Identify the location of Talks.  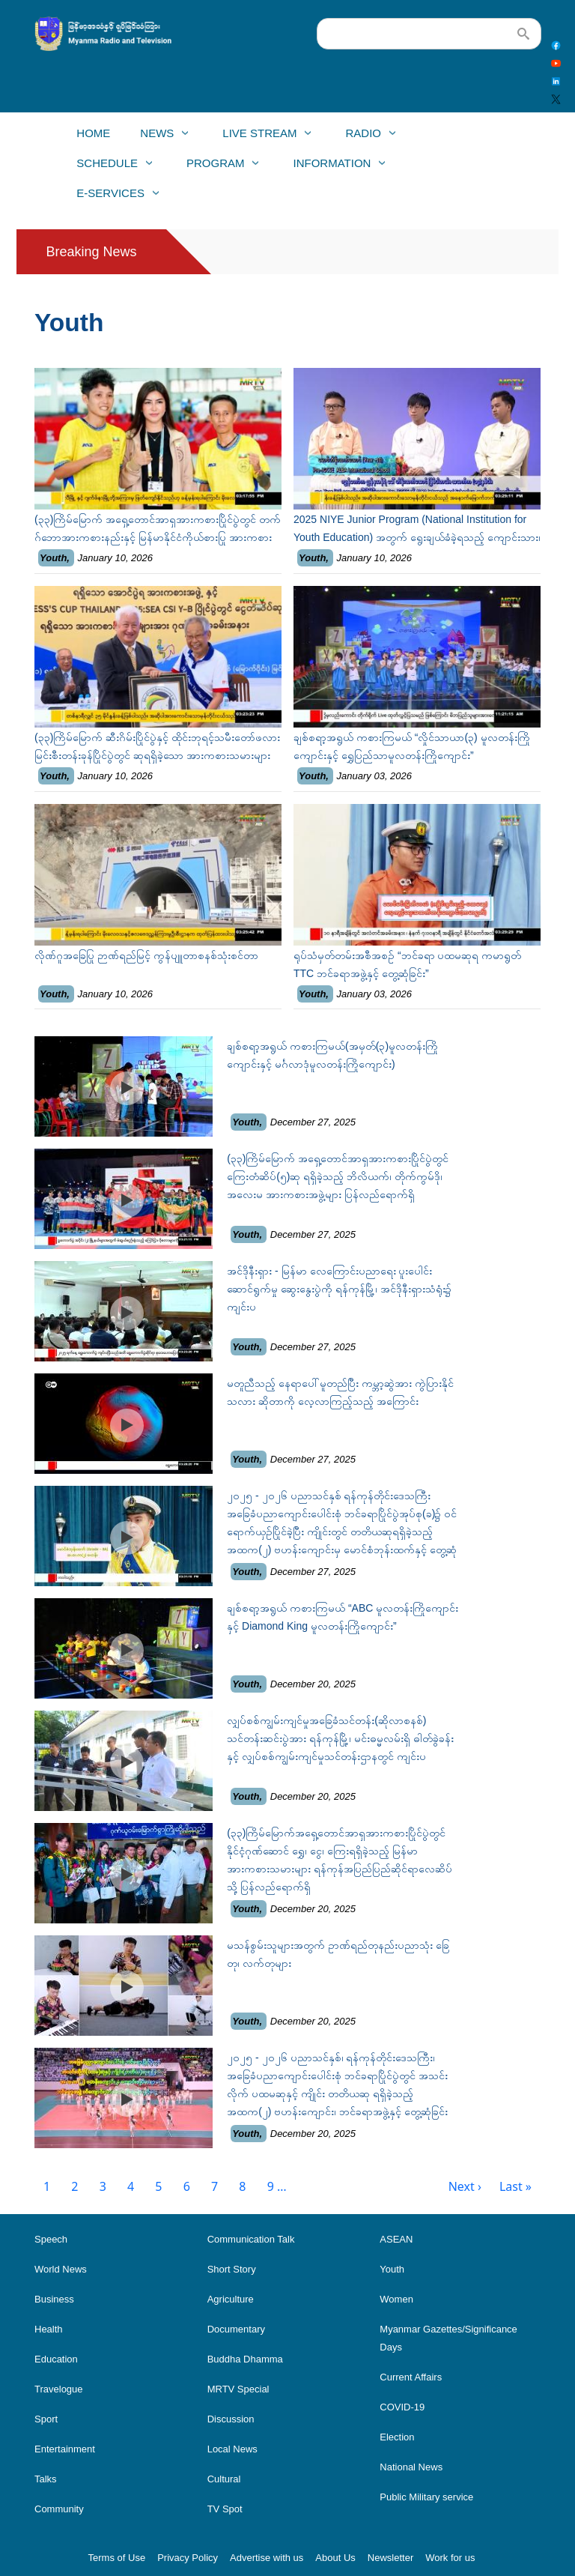
(45, 2479).